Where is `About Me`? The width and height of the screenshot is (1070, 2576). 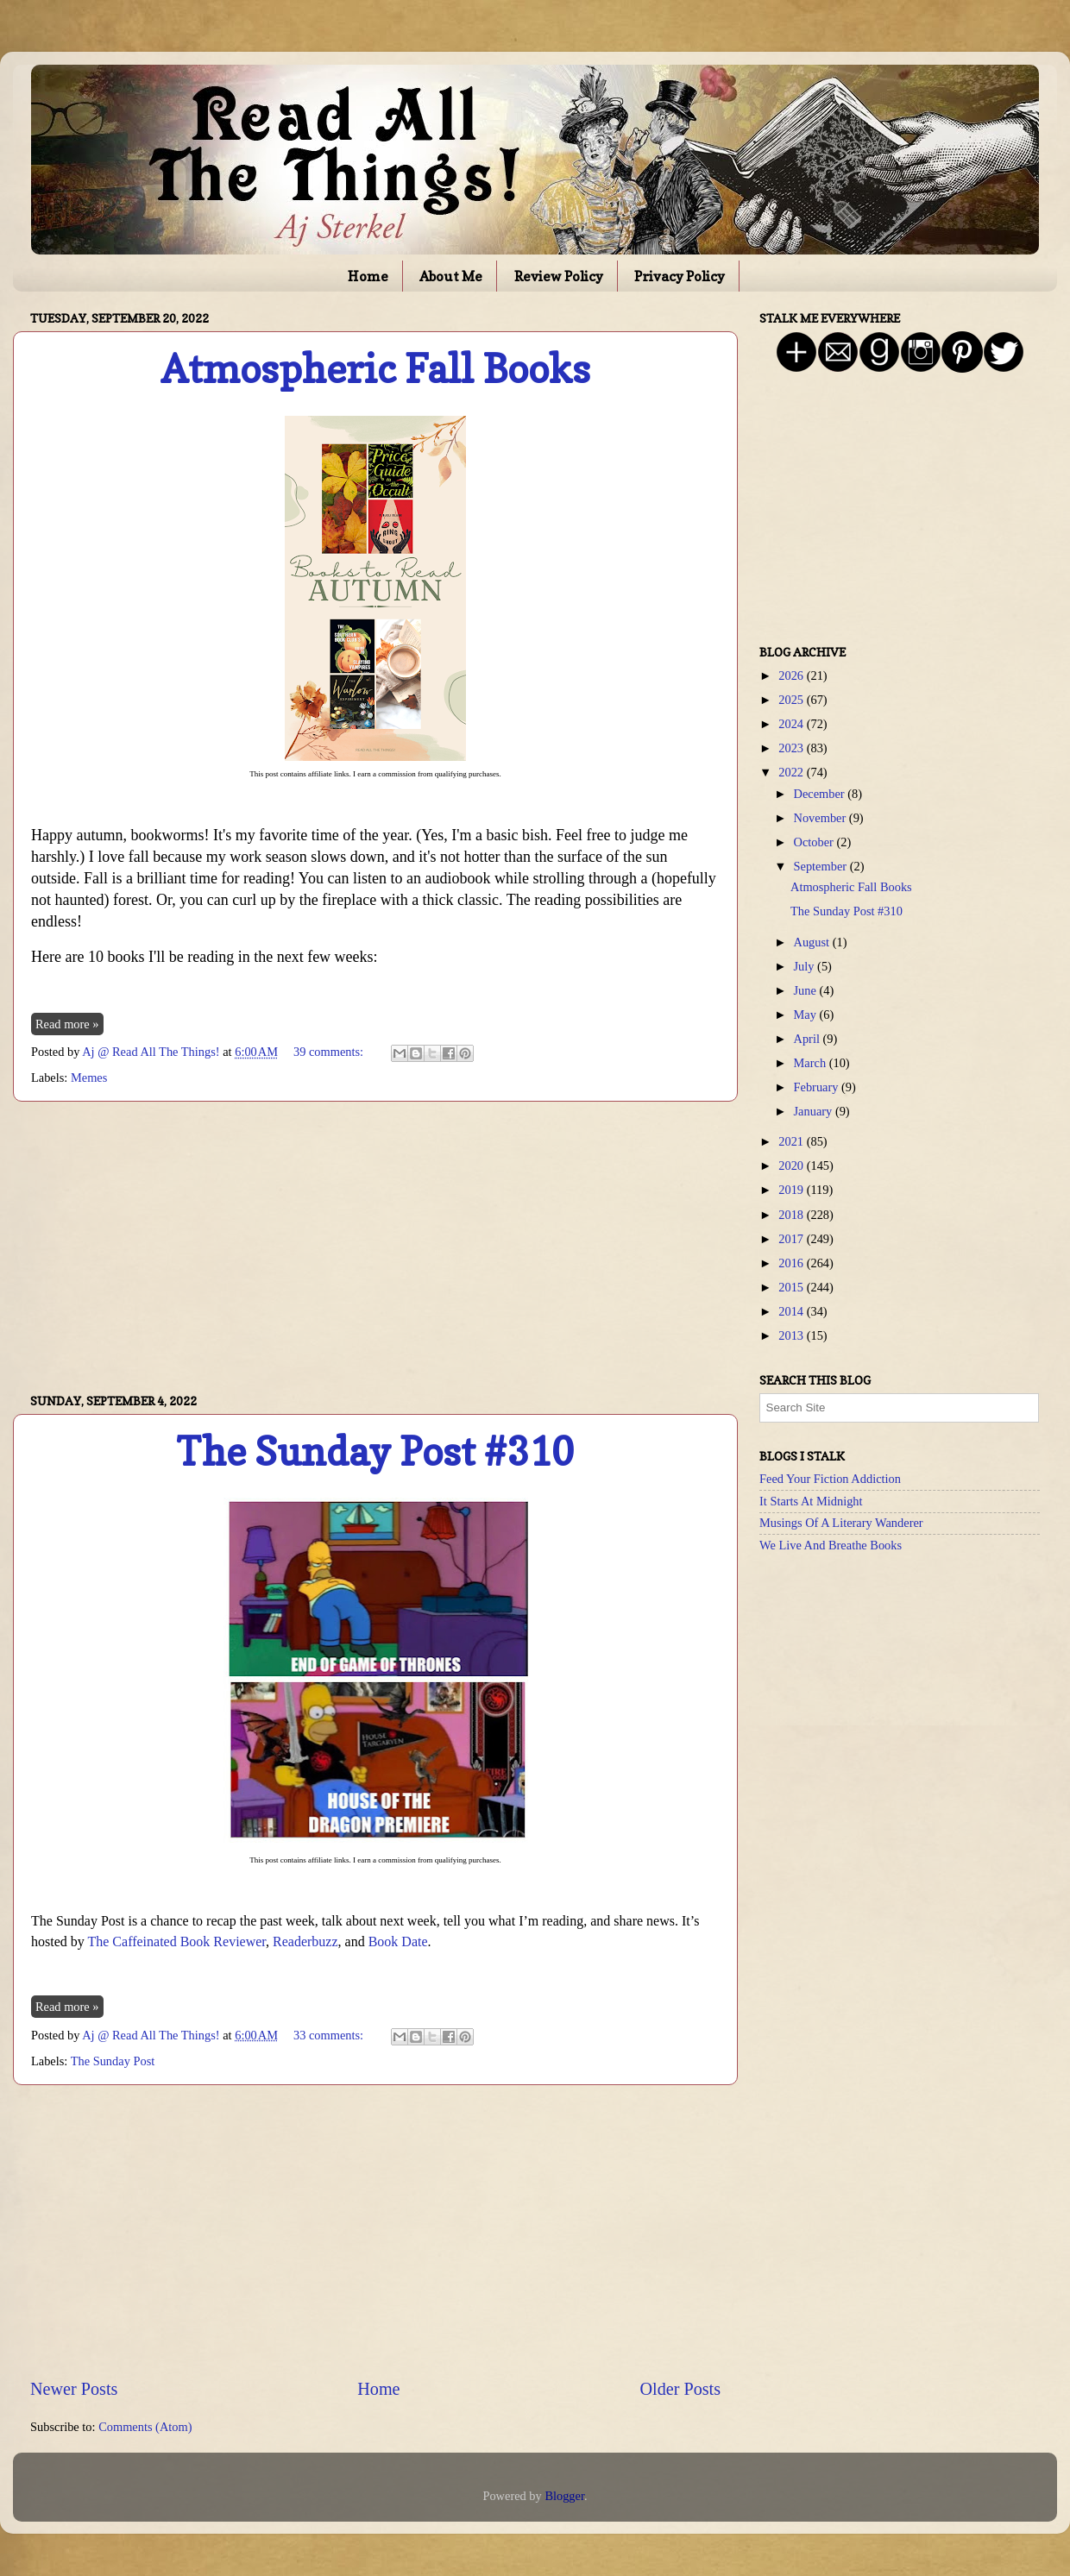 About Me is located at coordinates (450, 276).